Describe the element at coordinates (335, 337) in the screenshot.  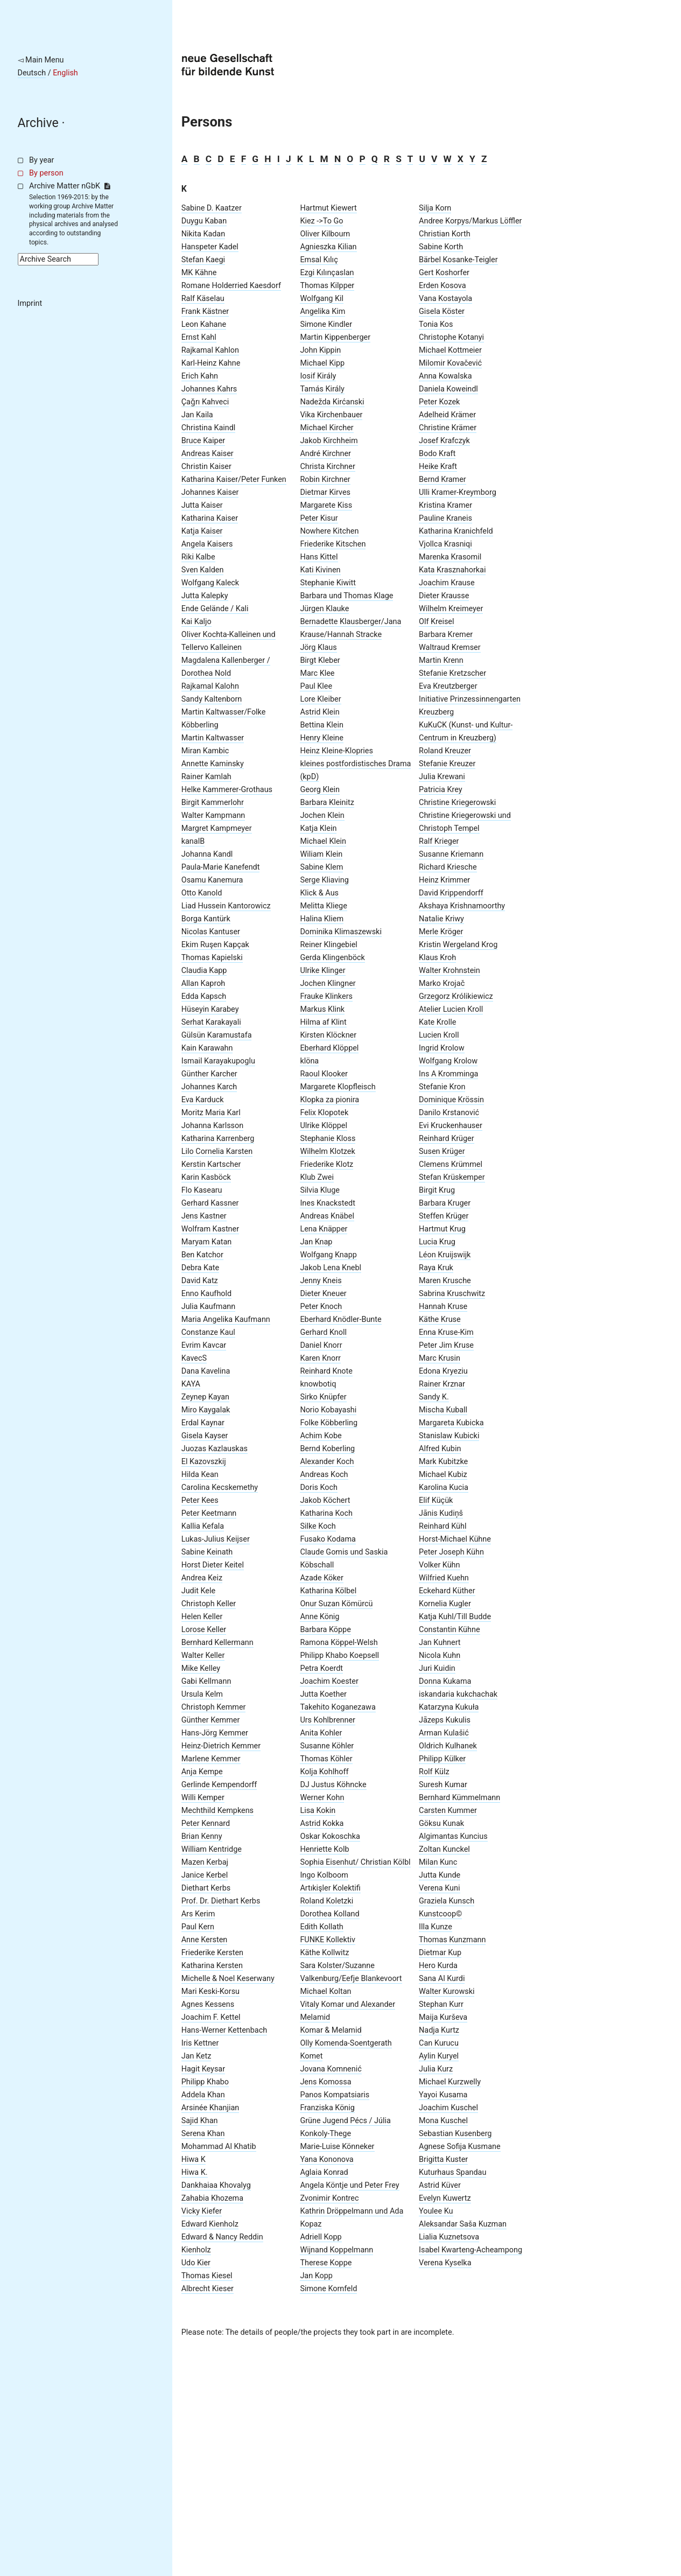
I see `Martin Kippenberger` at that location.